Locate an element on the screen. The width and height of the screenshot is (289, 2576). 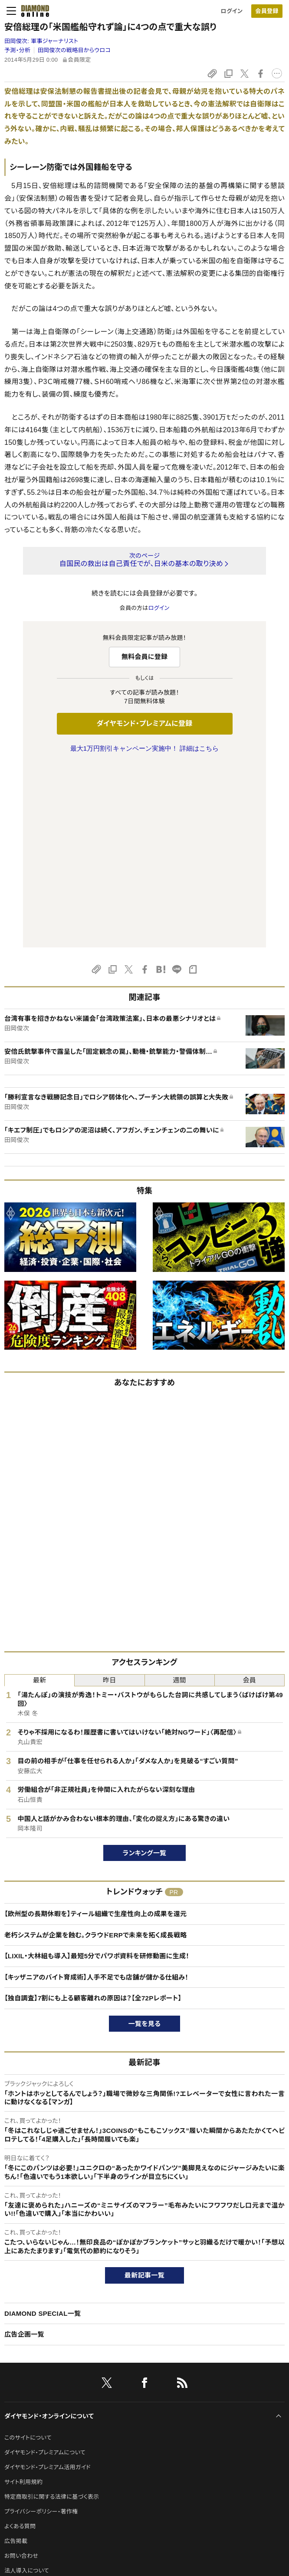
週間 is located at coordinates (179, 1497).